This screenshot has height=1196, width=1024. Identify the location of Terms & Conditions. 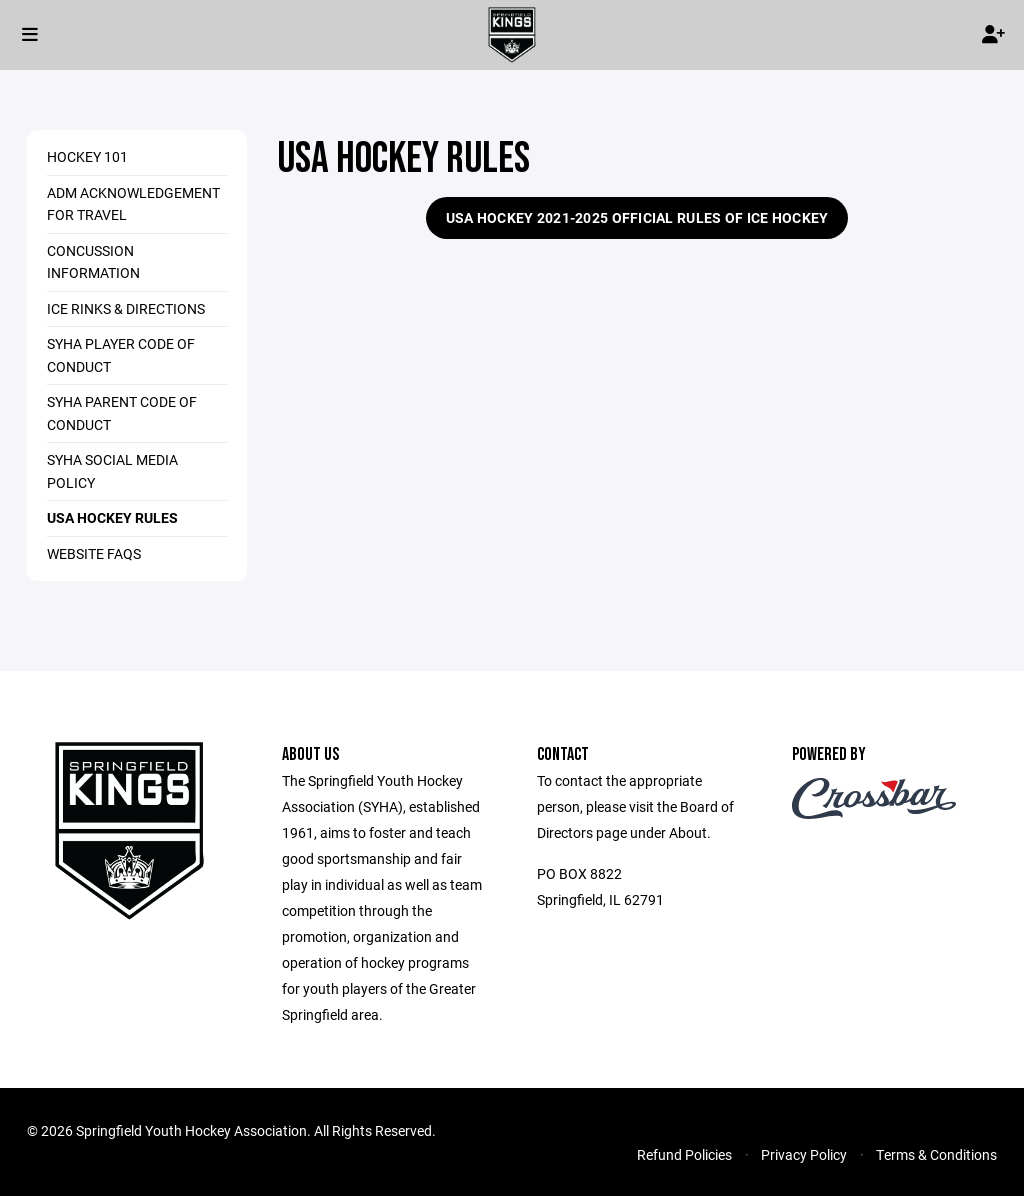
(936, 1154).